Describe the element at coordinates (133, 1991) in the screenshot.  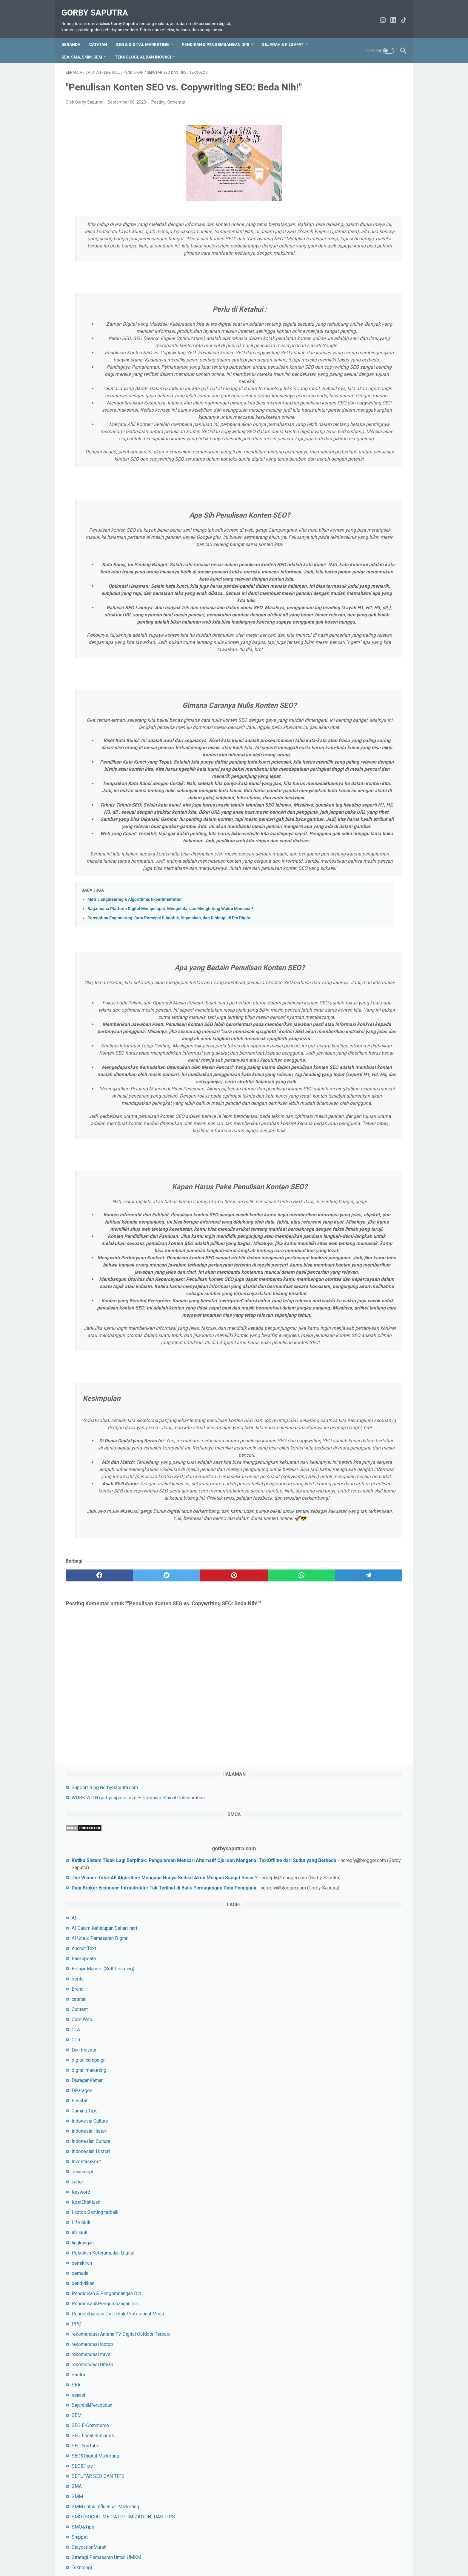
I see `[twitter]` at that location.